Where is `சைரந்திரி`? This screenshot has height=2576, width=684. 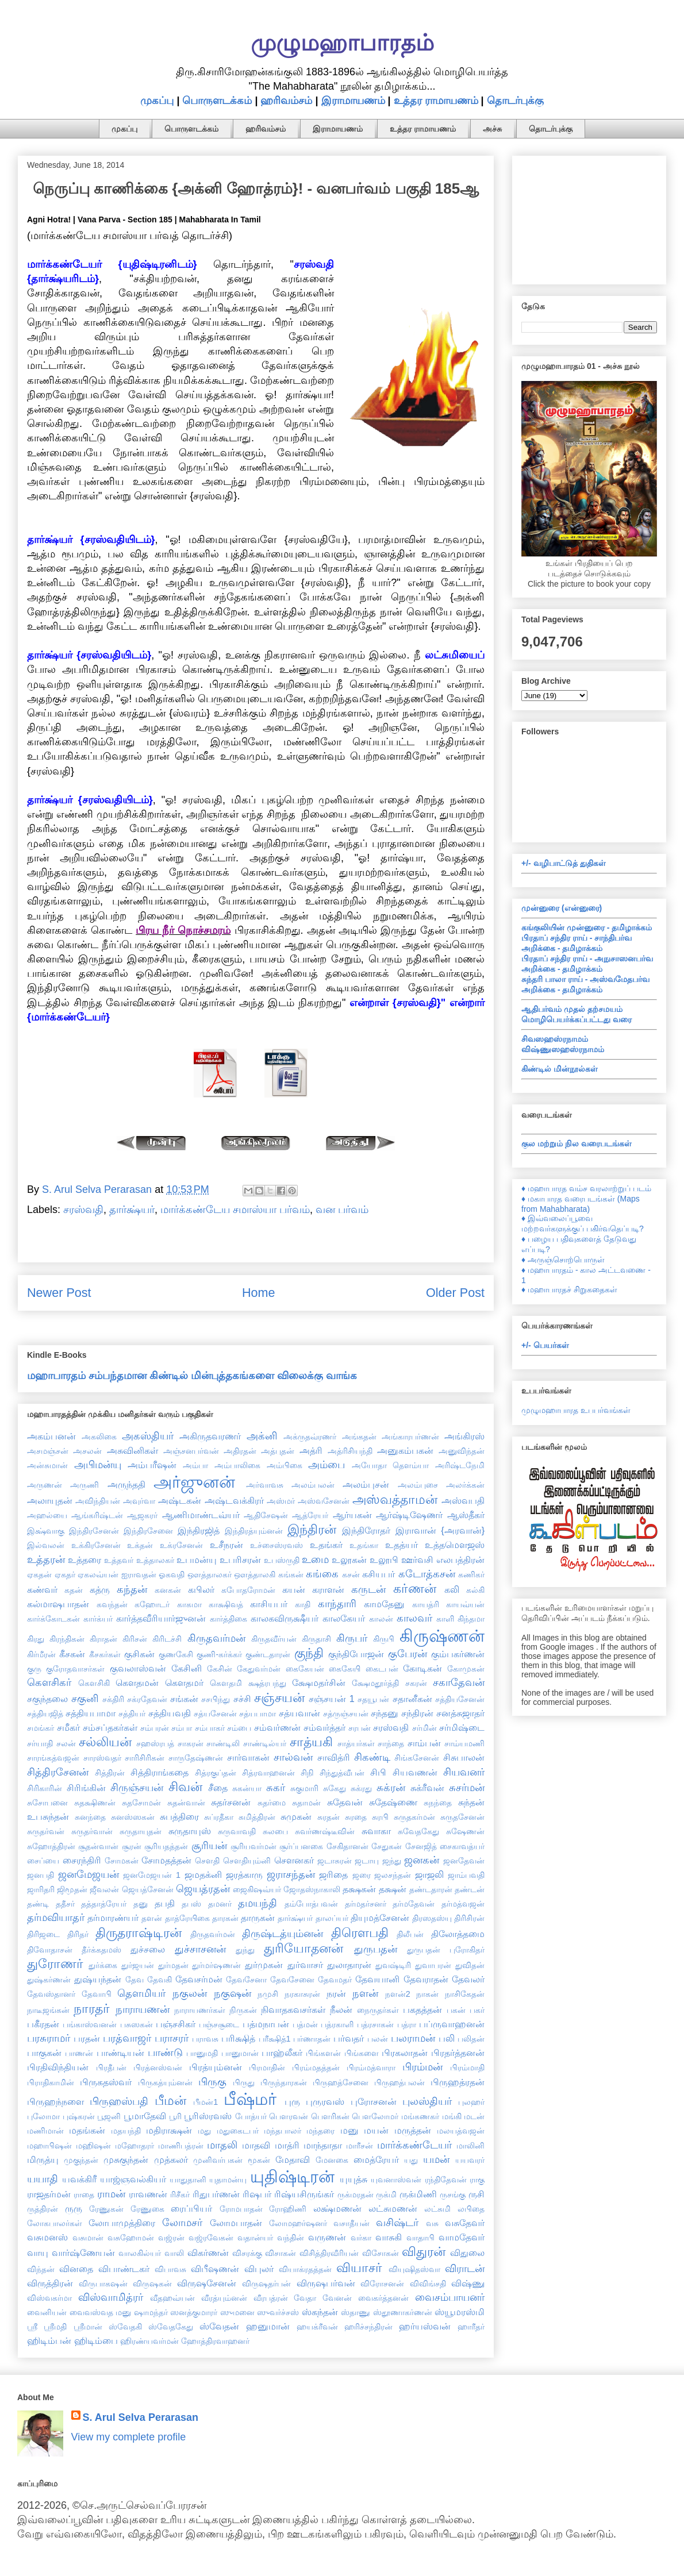
சைரந்திரி is located at coordinates (82, 1860).